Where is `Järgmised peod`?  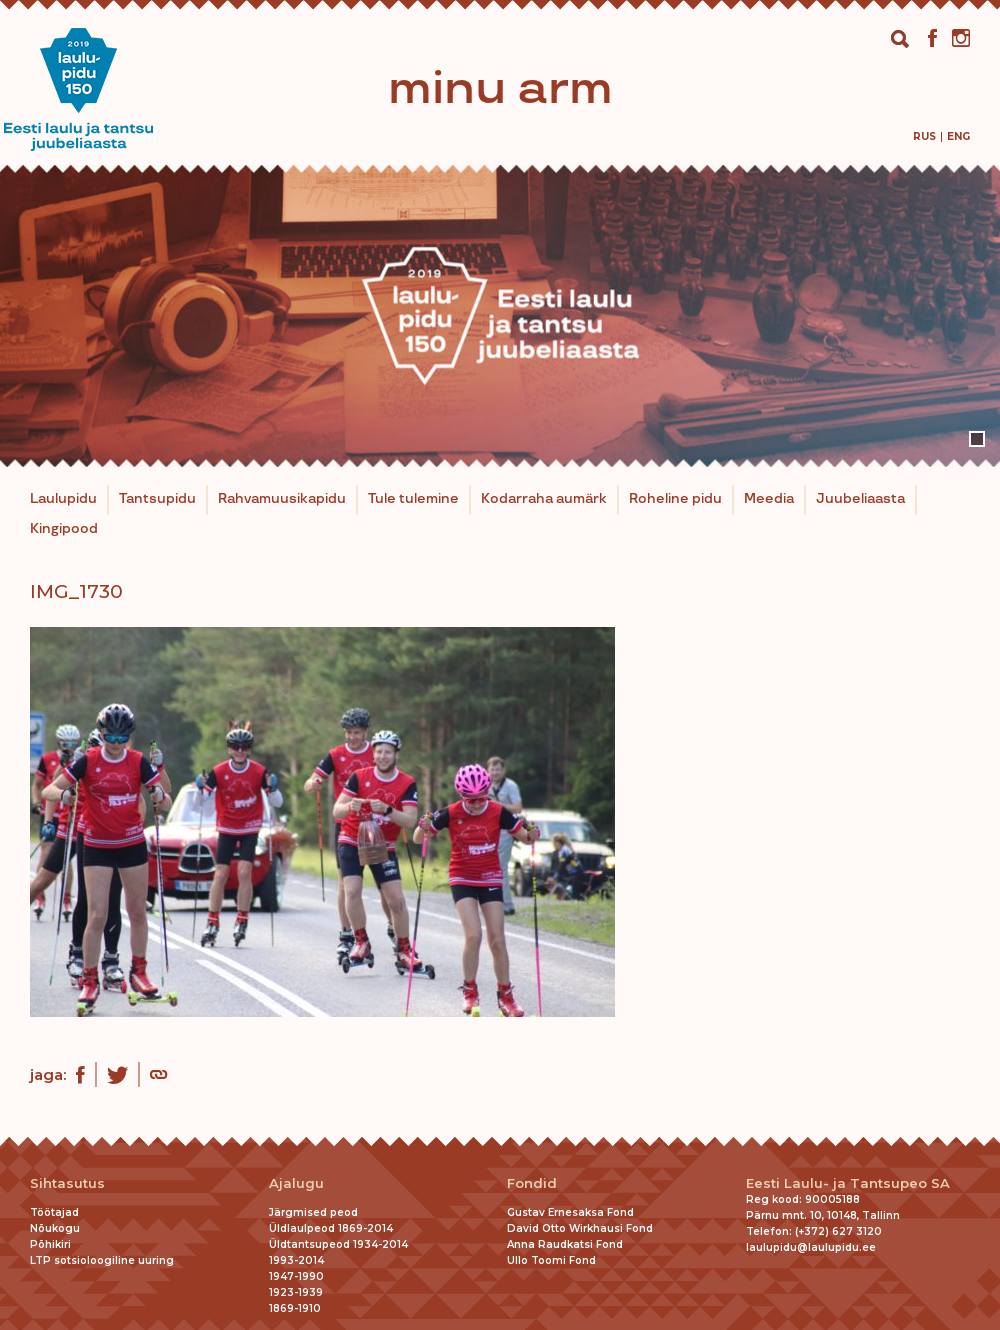 Järgmised peod is located at coordinates (313, 1212).